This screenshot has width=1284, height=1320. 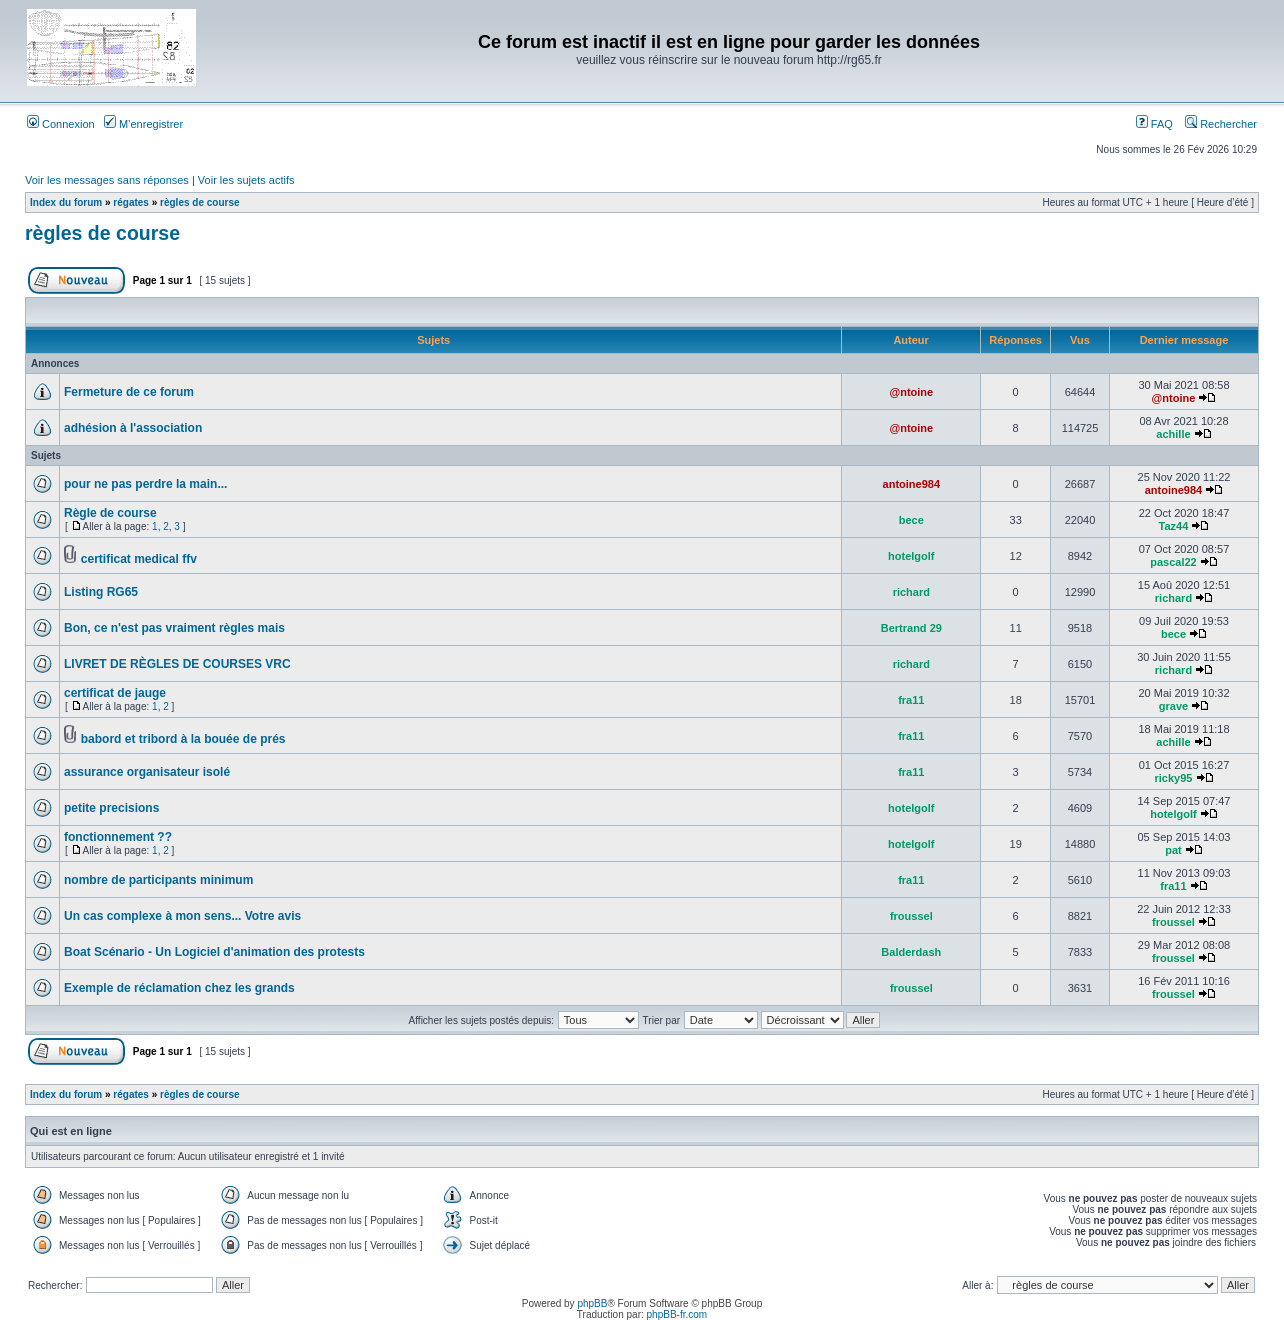 What do you see at coordinates (246, 180) in the screenshot?
I see `Voir les sujets actifs` at bounding box center [246, 180].